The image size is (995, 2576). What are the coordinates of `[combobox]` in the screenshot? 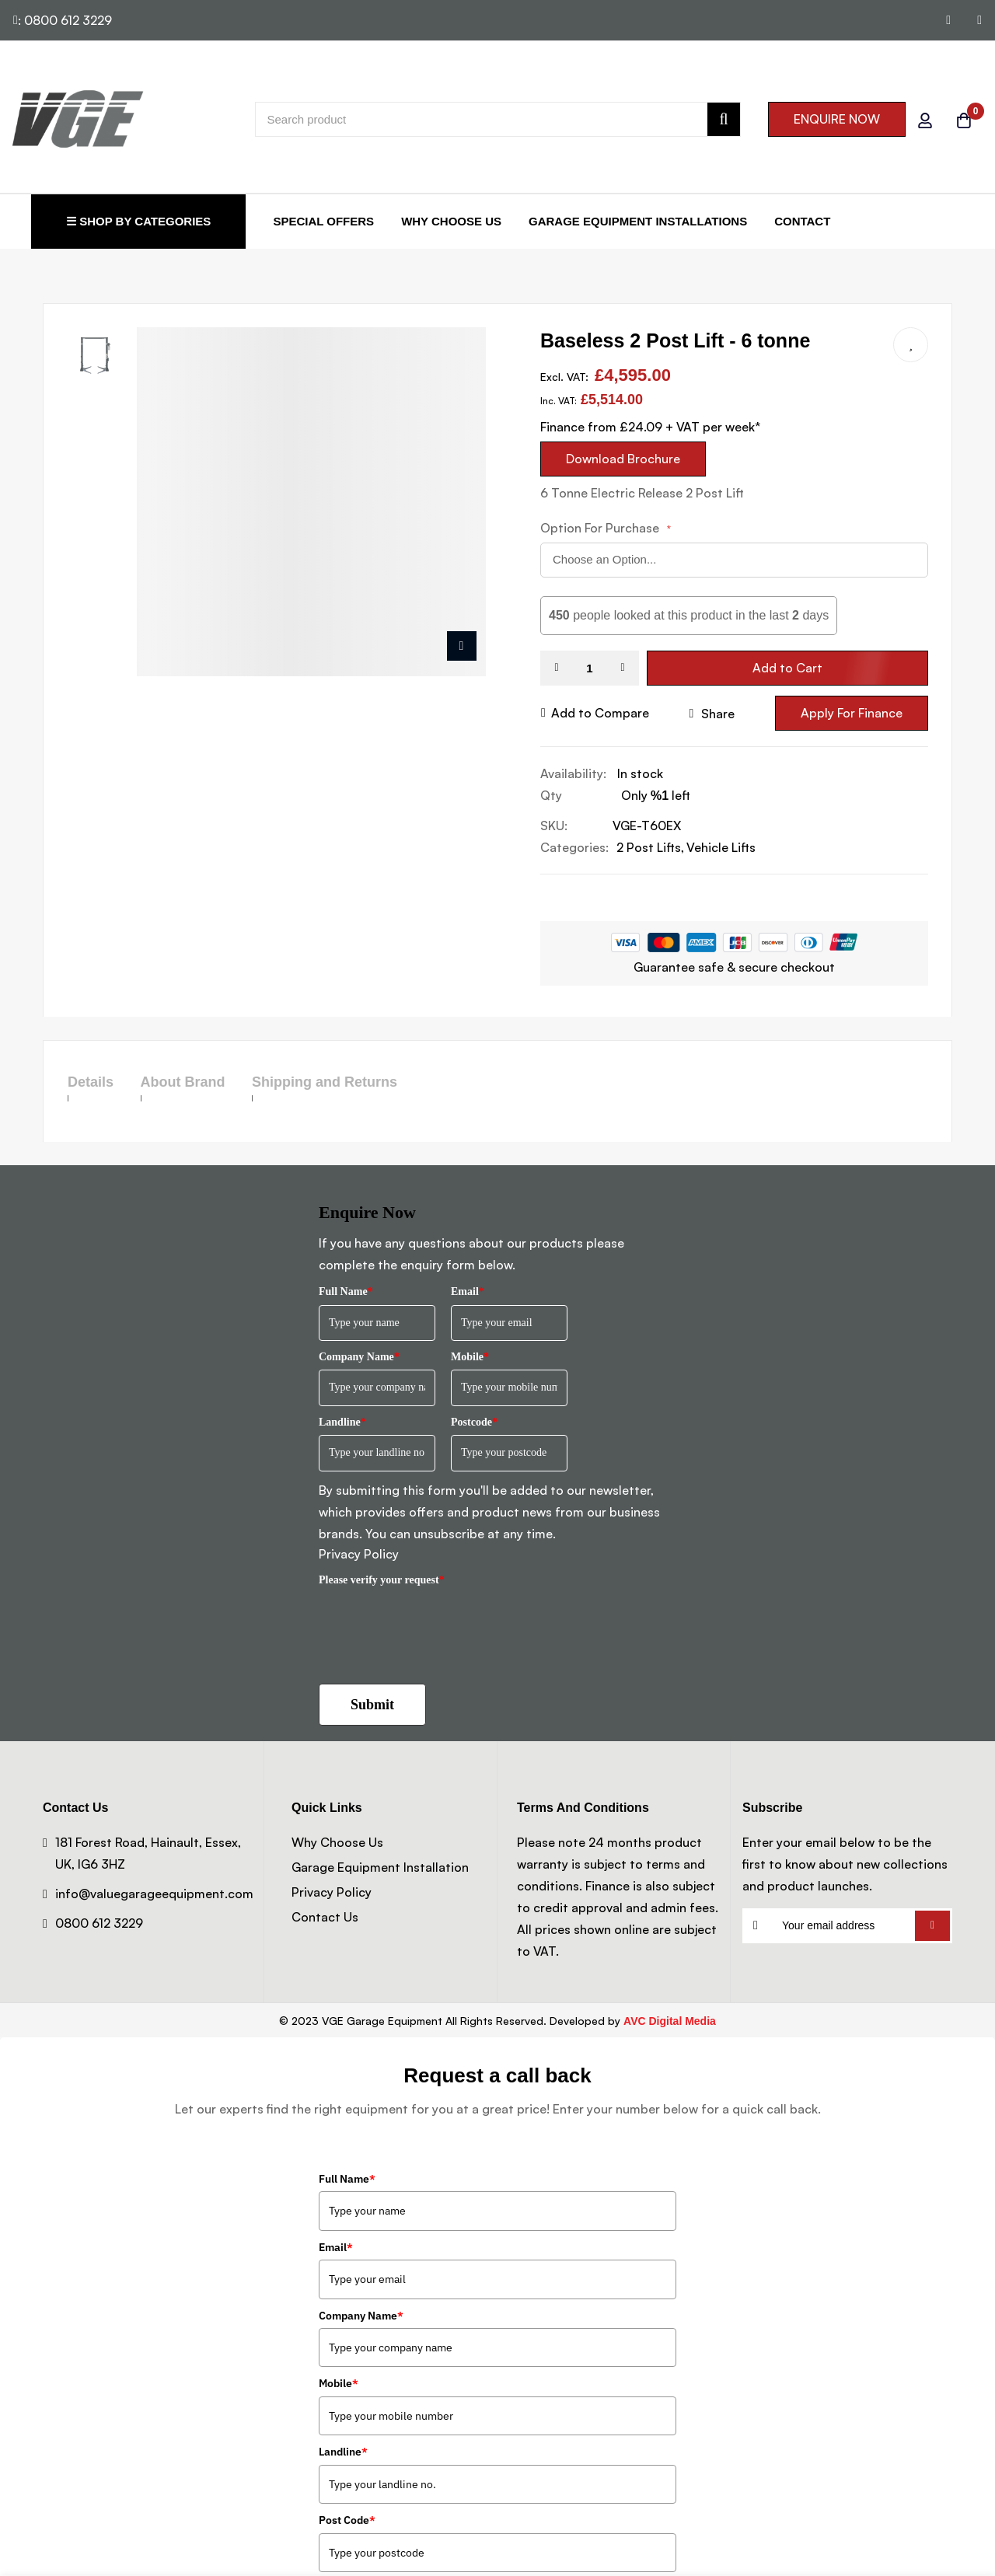 It's located at (498, 119).